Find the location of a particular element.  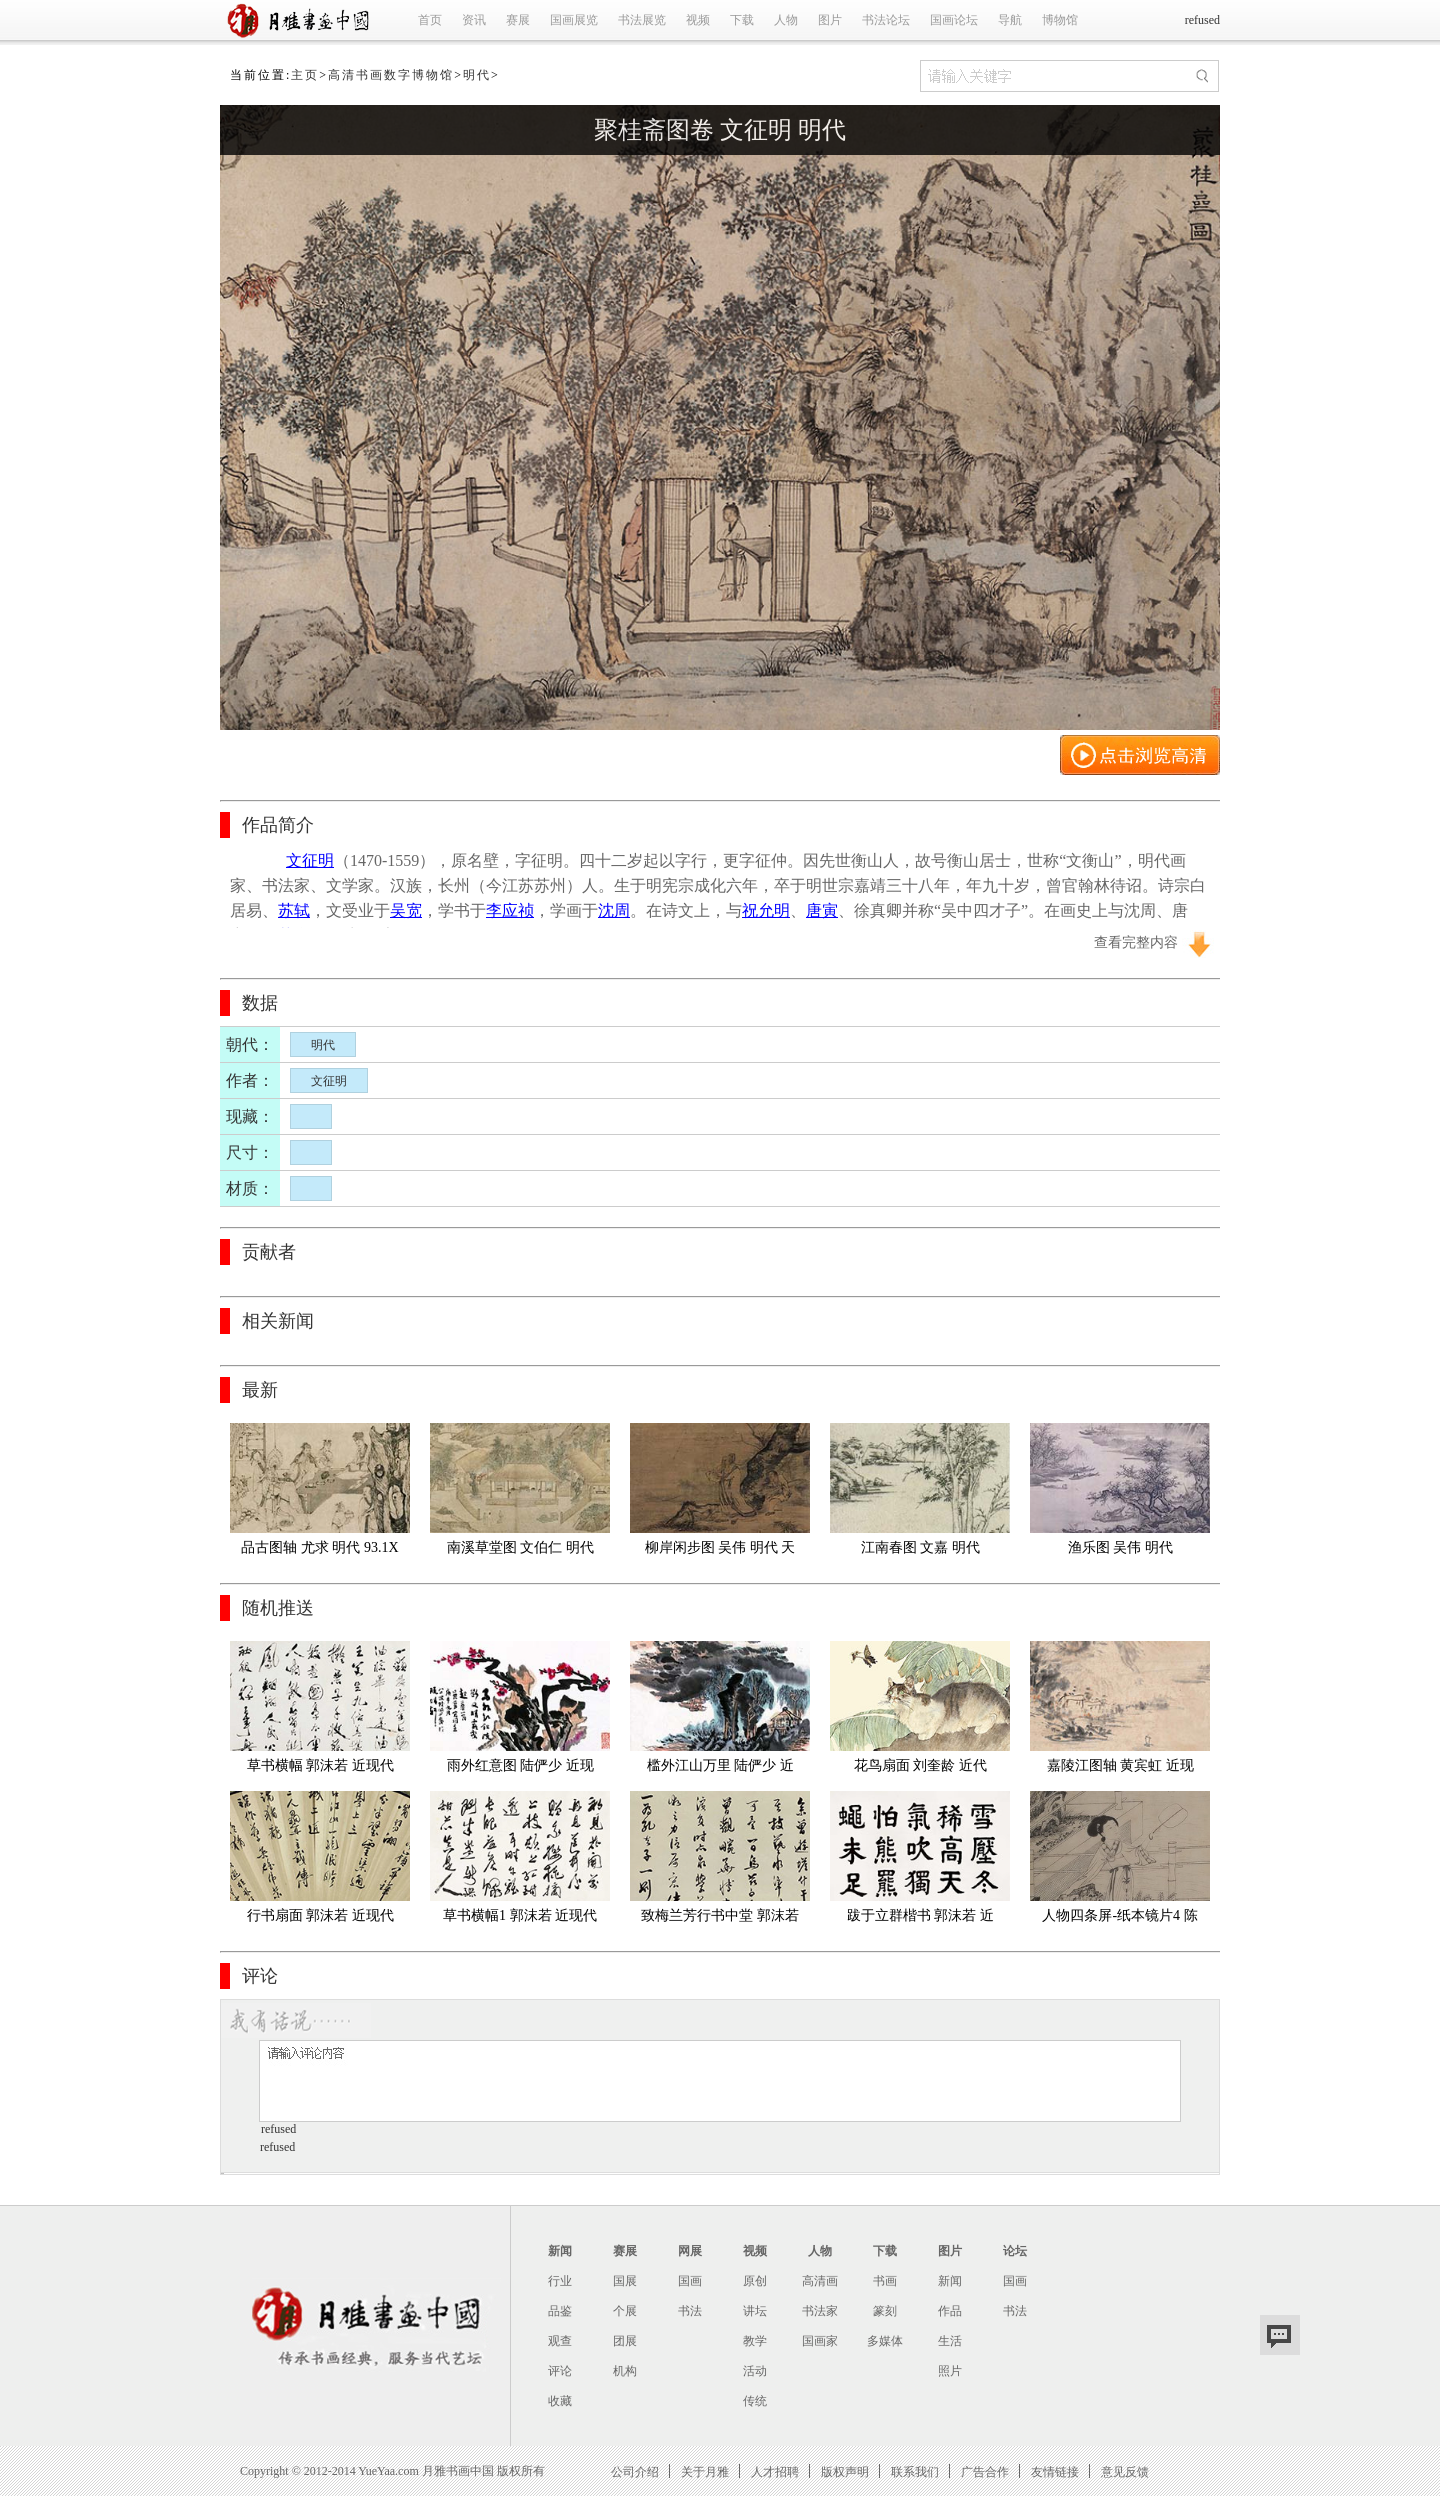

人物四条屏-纸本镜片4 陈少梅 近现代 69×23×4 is located at coordinates (1119, 1919).